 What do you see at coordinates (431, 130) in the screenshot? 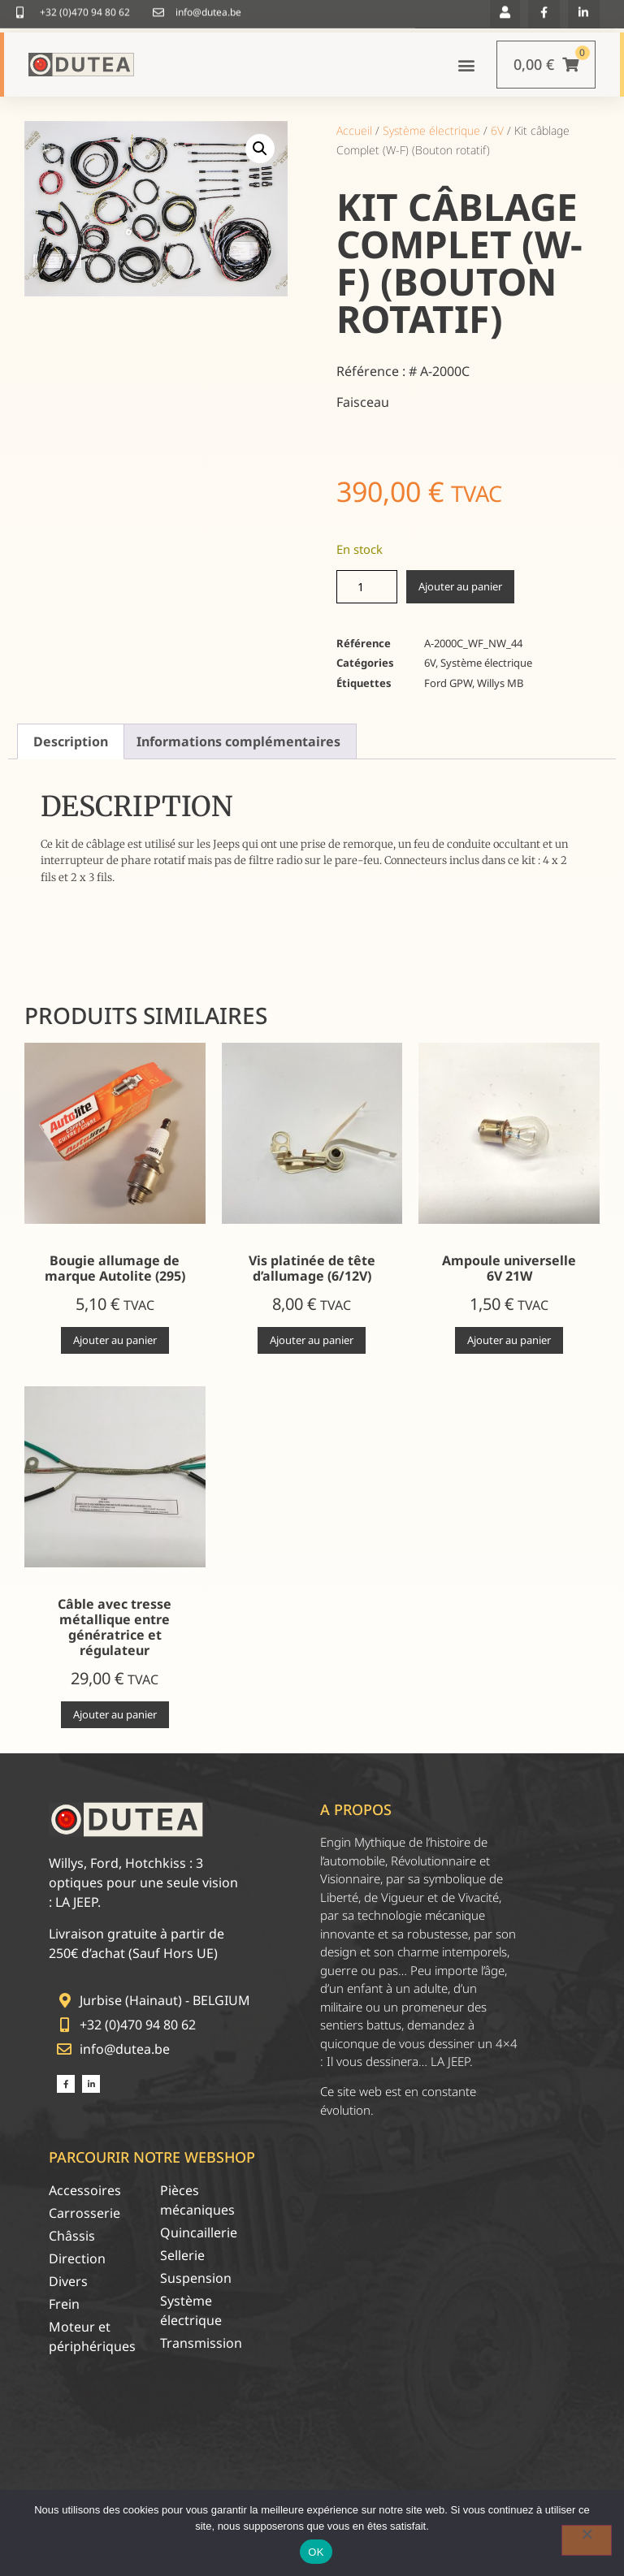
I see `Système électrique` at bounding box center [431, 130].